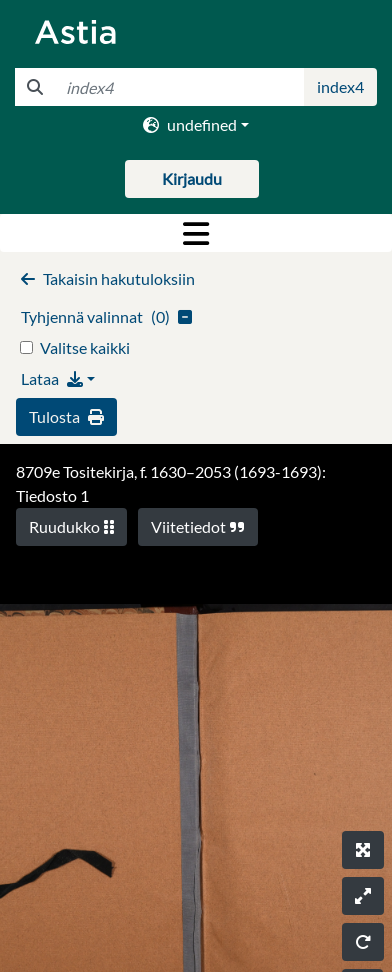 This screenshot has width=392, height=972. What do you see at coordinates (196, 233) in the screenshot?
I see `[Toggle navigation]` at bounding box center [196, 233].